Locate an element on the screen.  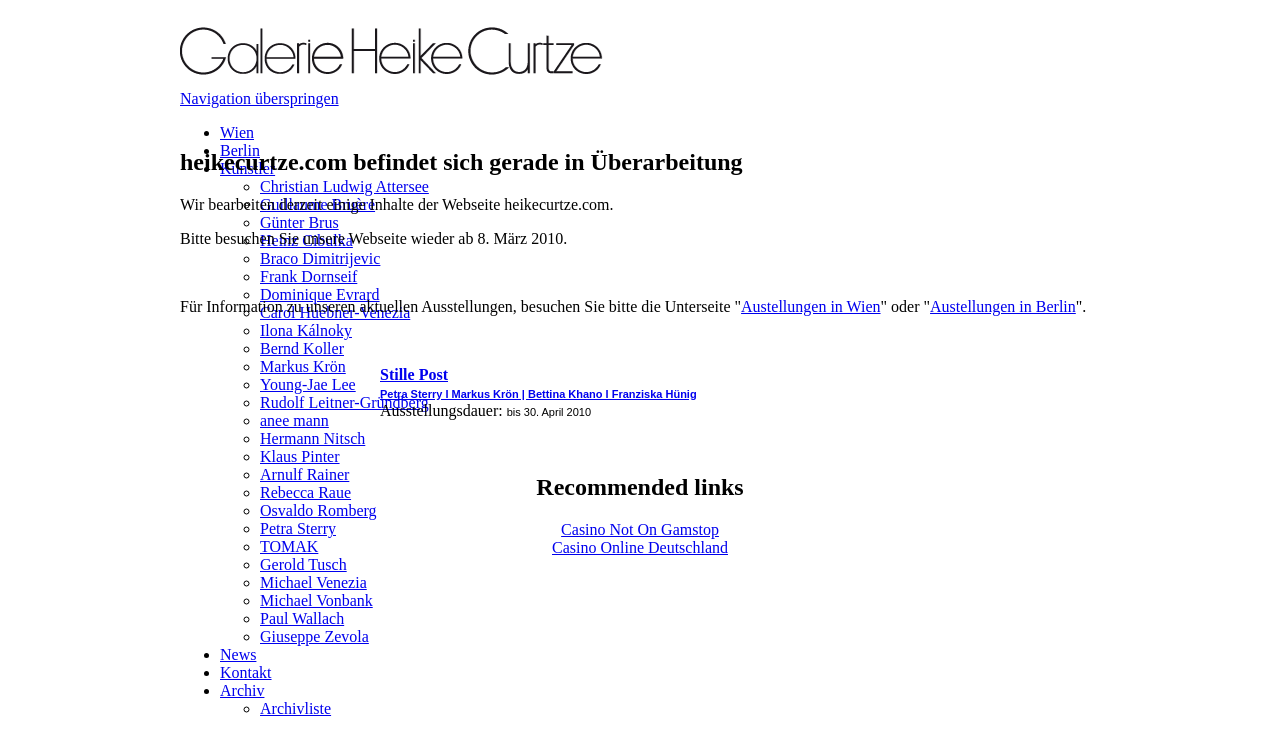
Markus Krön is located at coordinates (303, 366).